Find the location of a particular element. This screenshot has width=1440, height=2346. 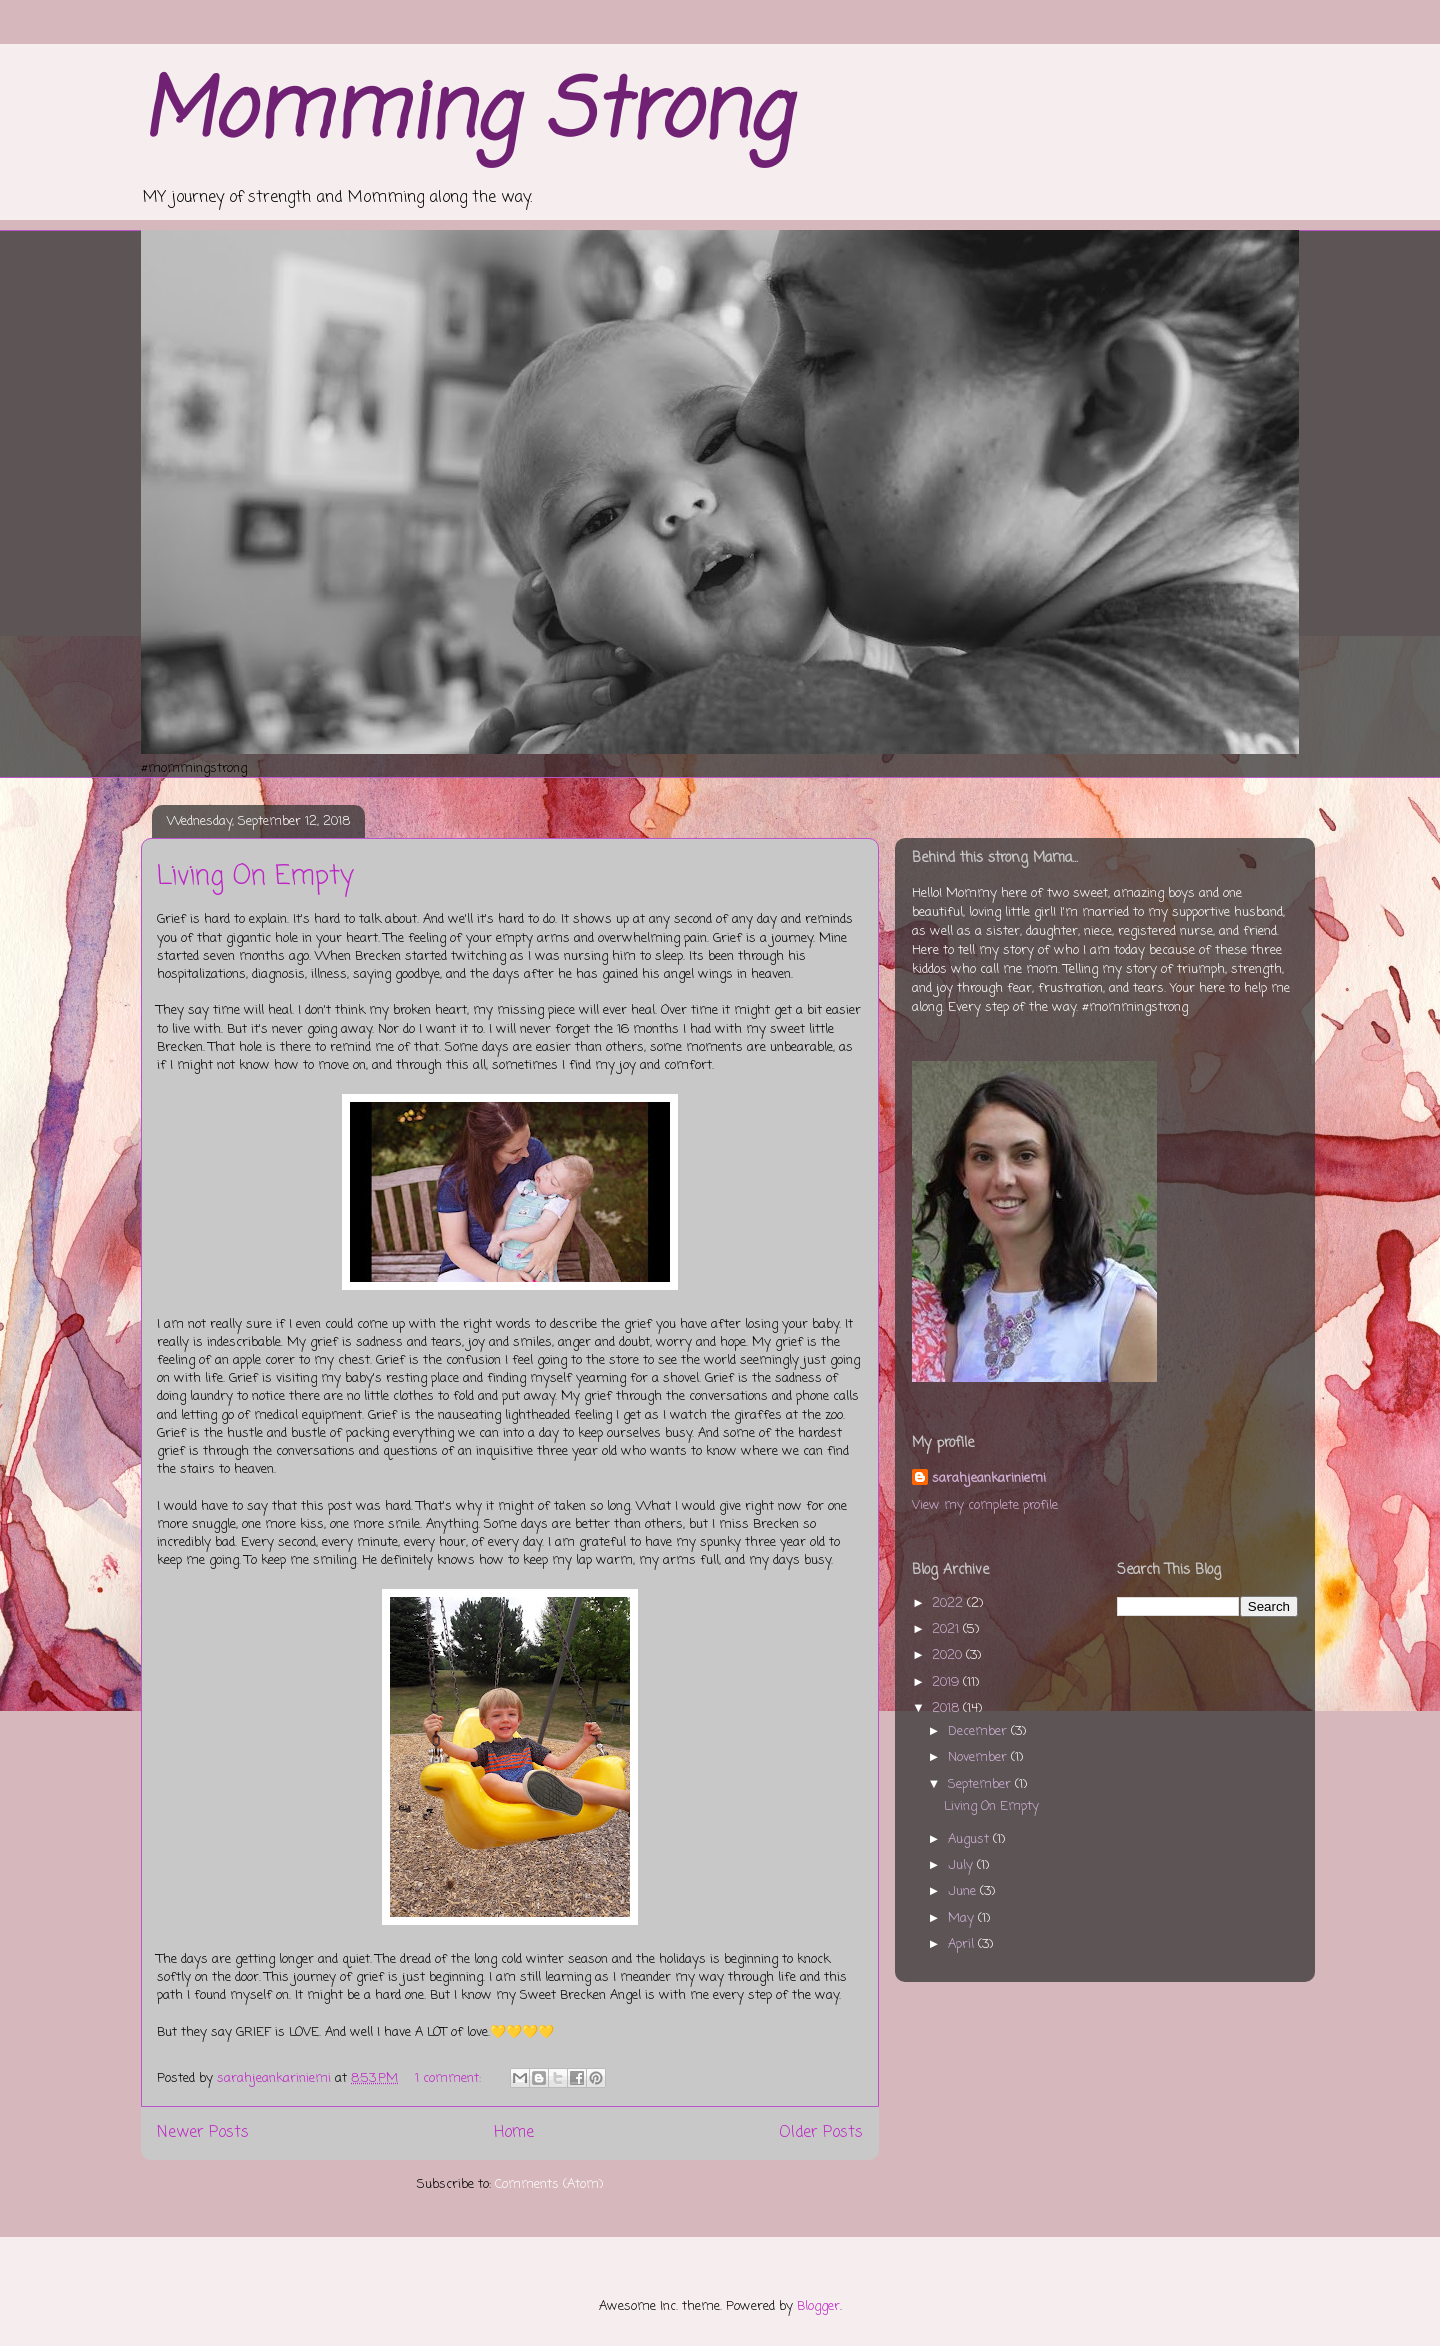

1 comment: is located at coordinates (450, 2078).